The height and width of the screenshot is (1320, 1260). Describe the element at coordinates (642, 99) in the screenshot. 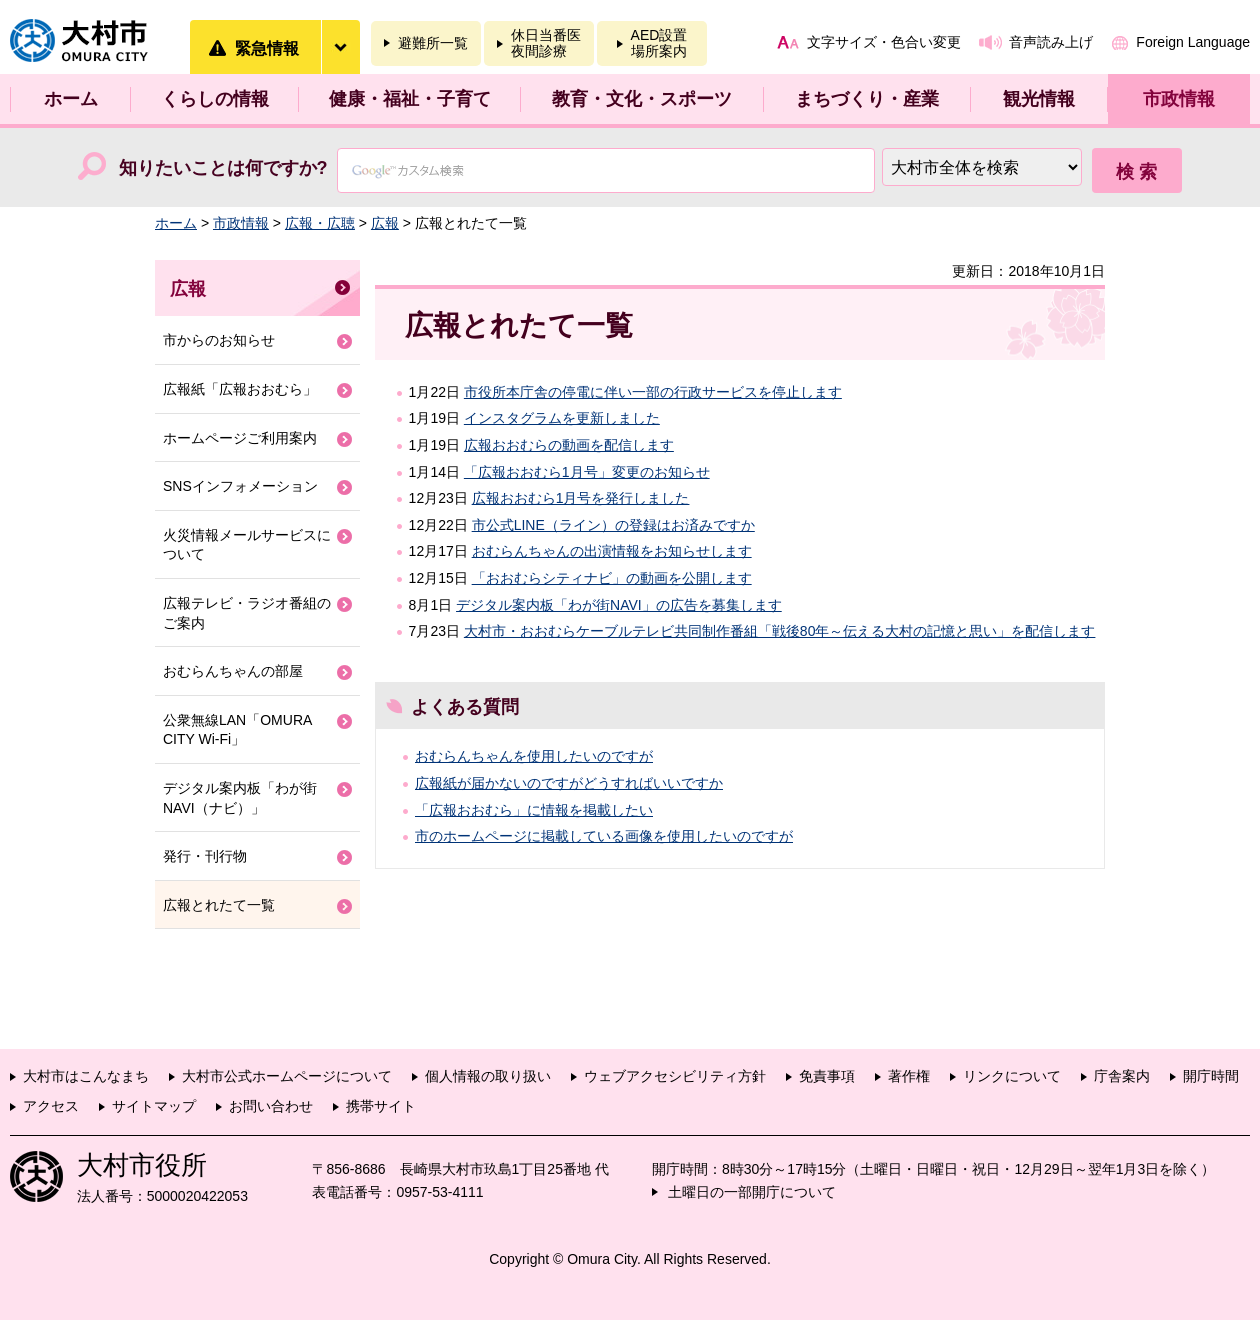

I see `教育・文化・スポーツ` at that location.